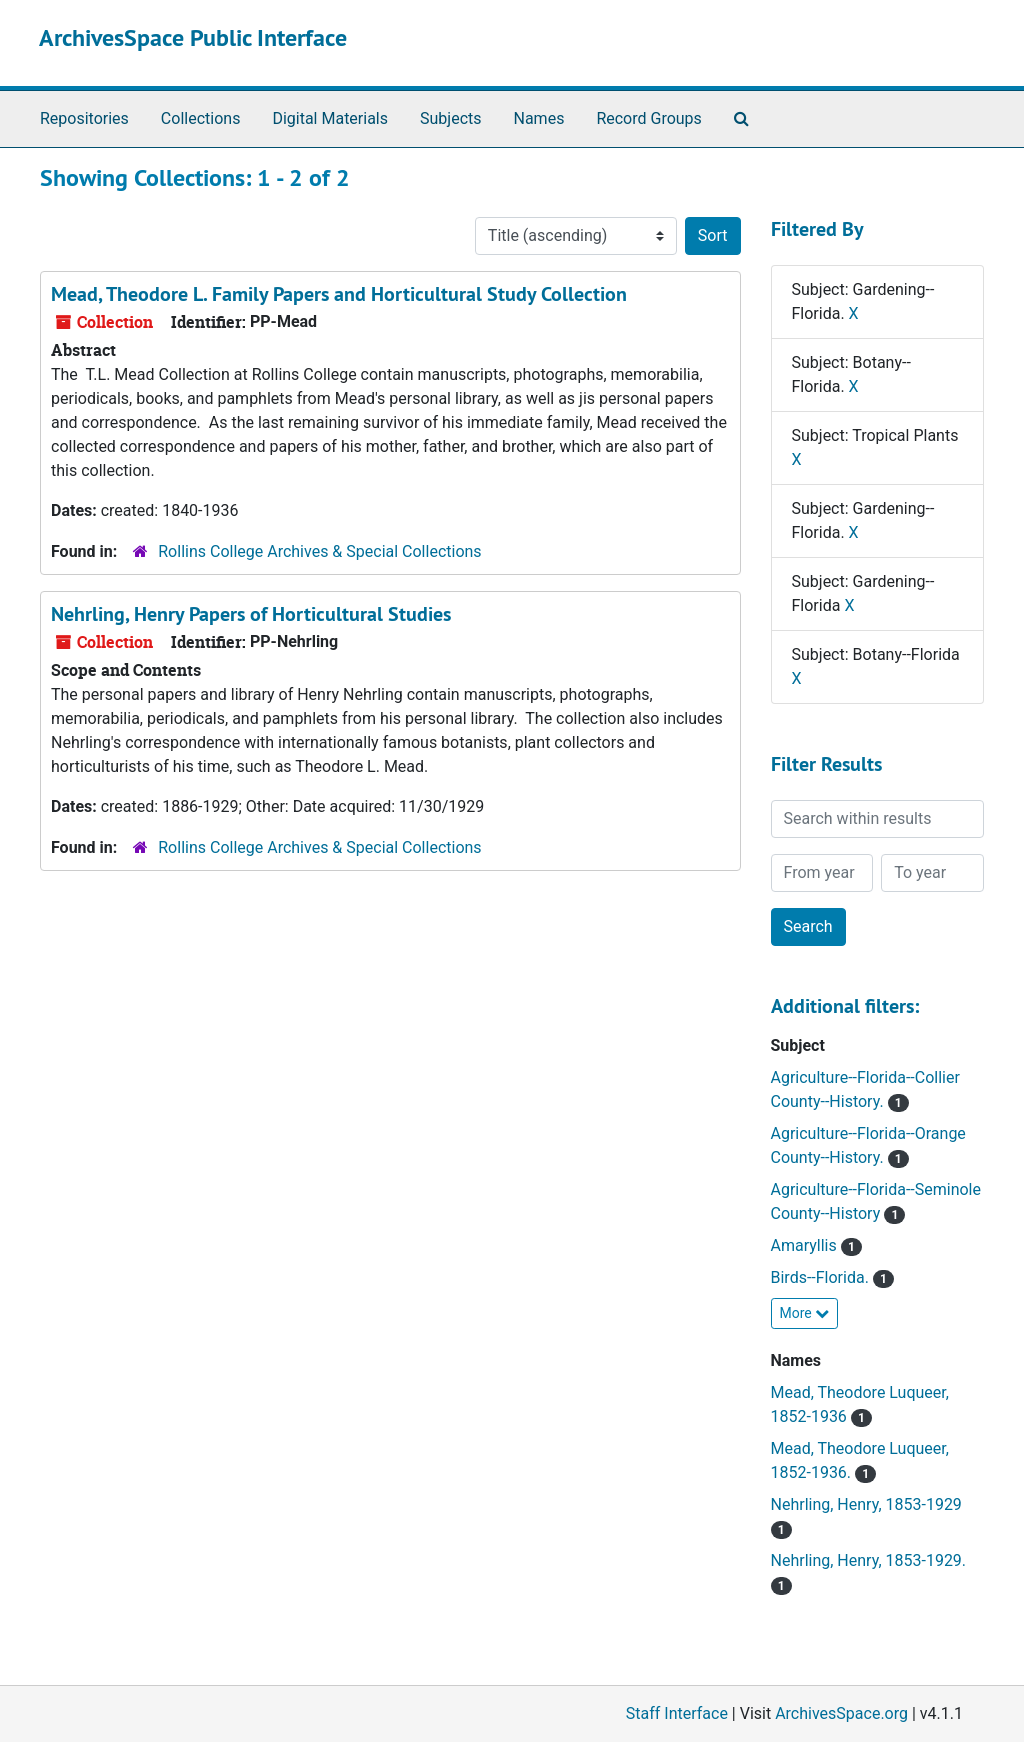  What do you see at coordinates (539, 118) in the screenshot?
I see `Names` at bounding box center [539, 118].